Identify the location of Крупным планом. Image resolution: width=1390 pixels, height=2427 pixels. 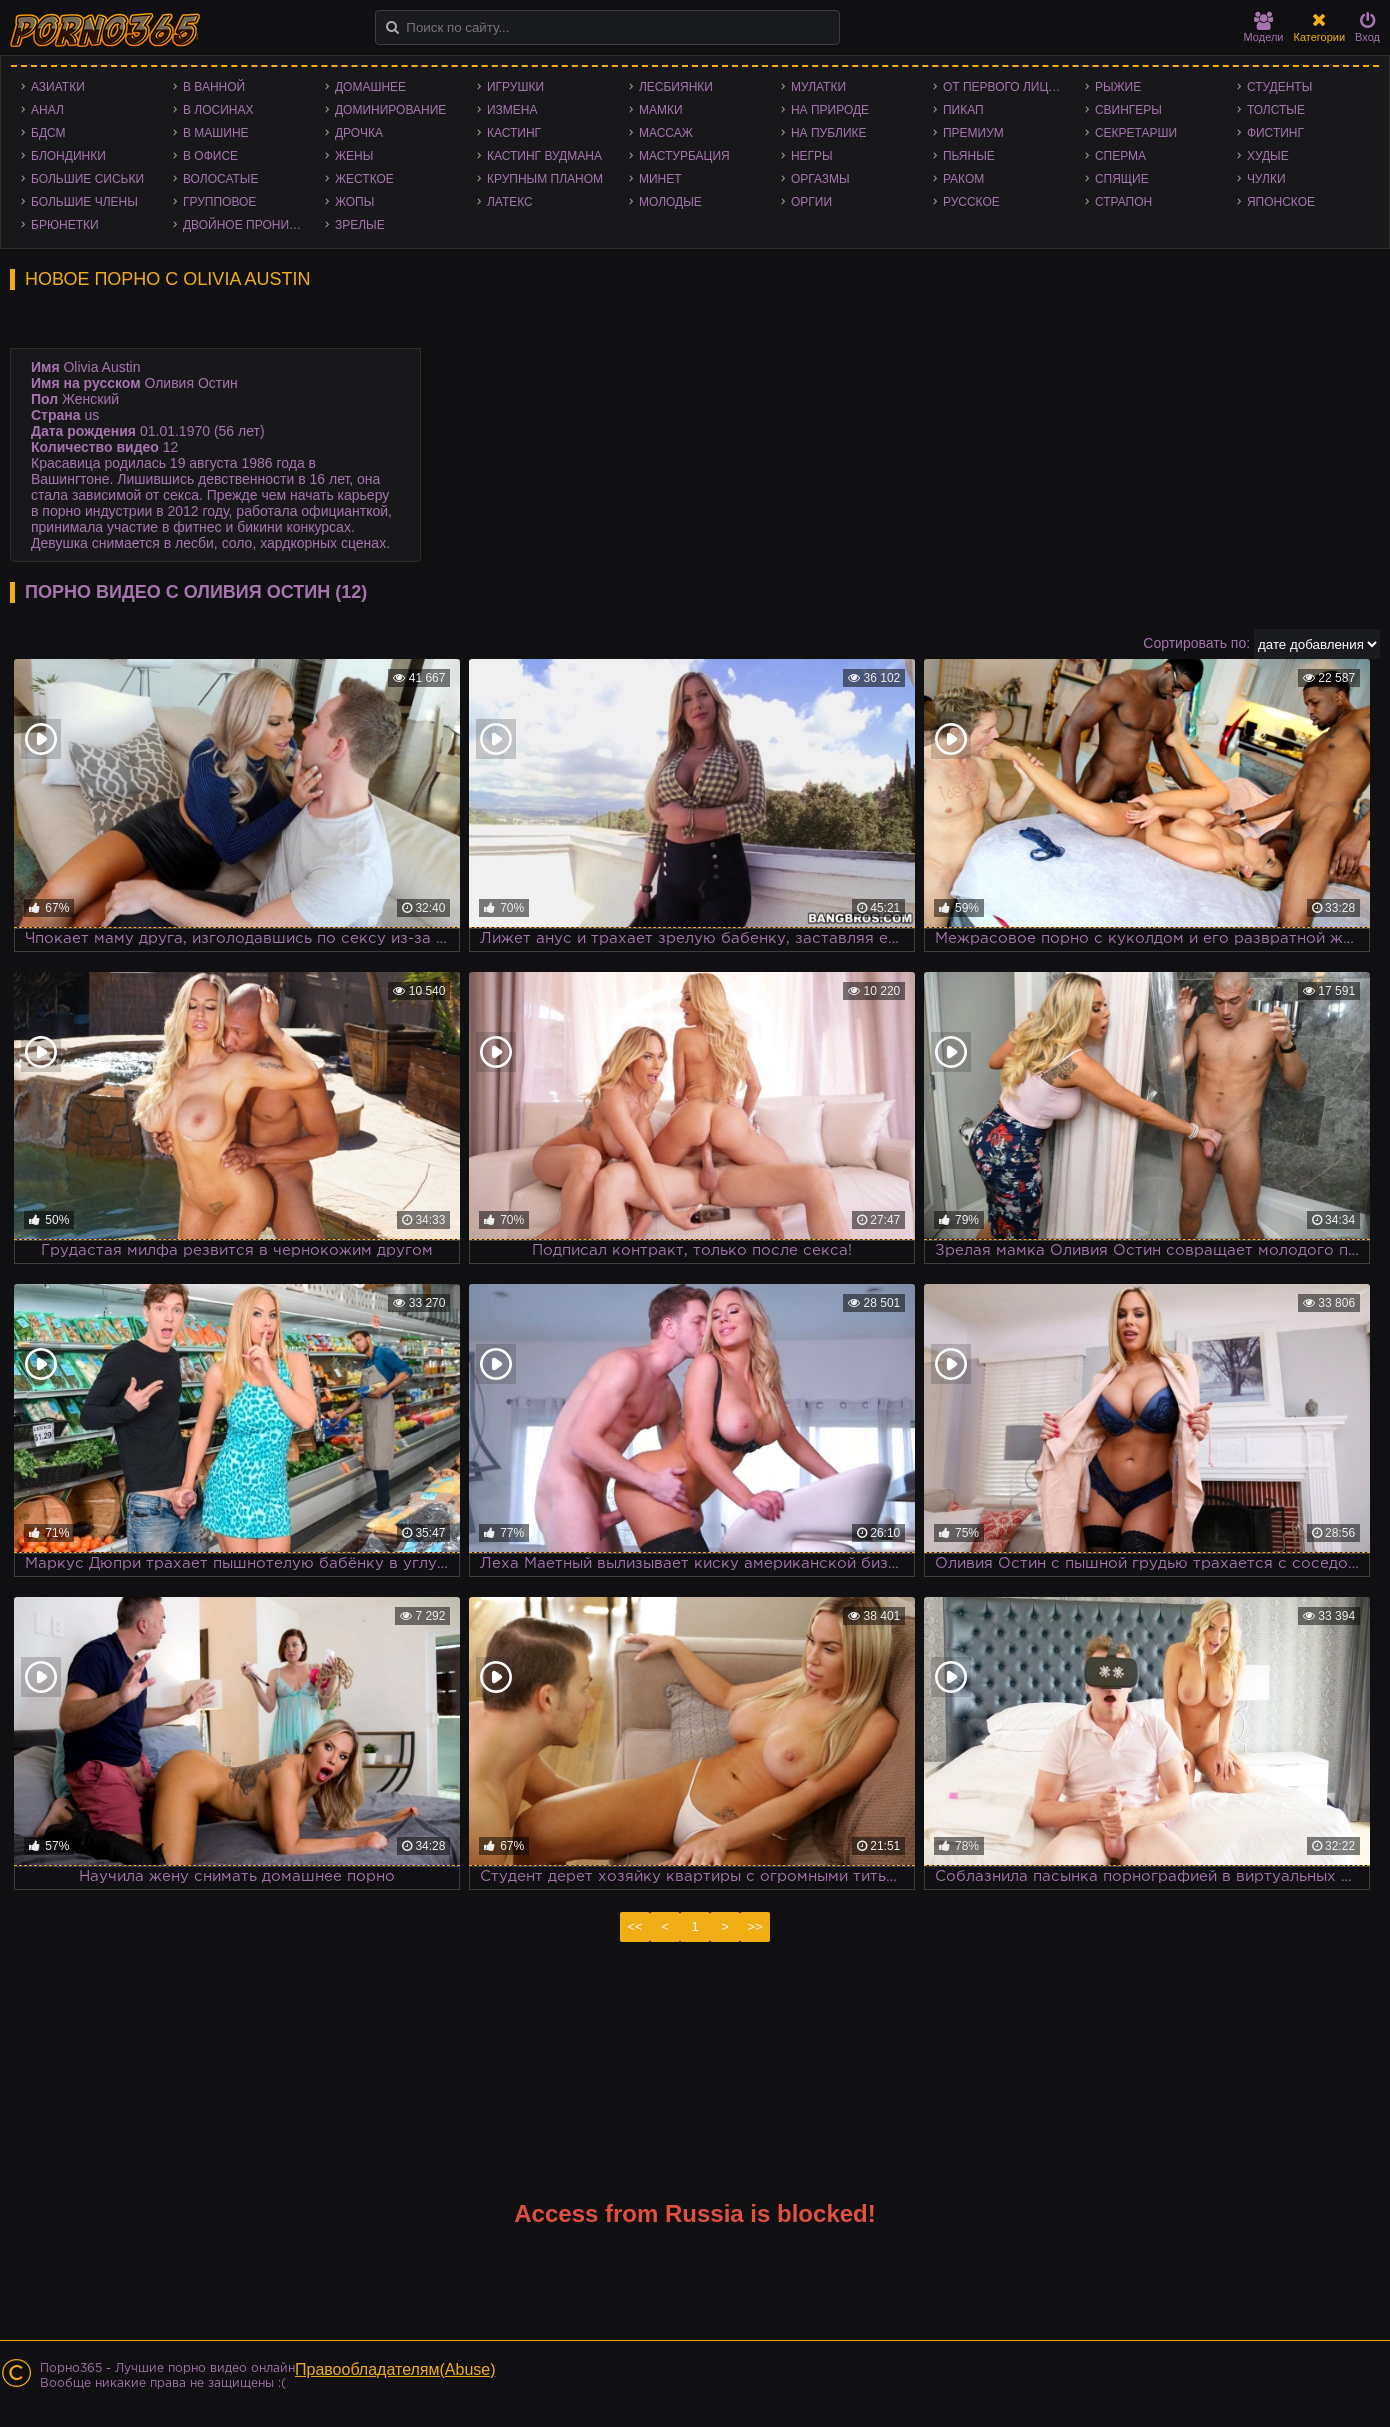
(545, 179).